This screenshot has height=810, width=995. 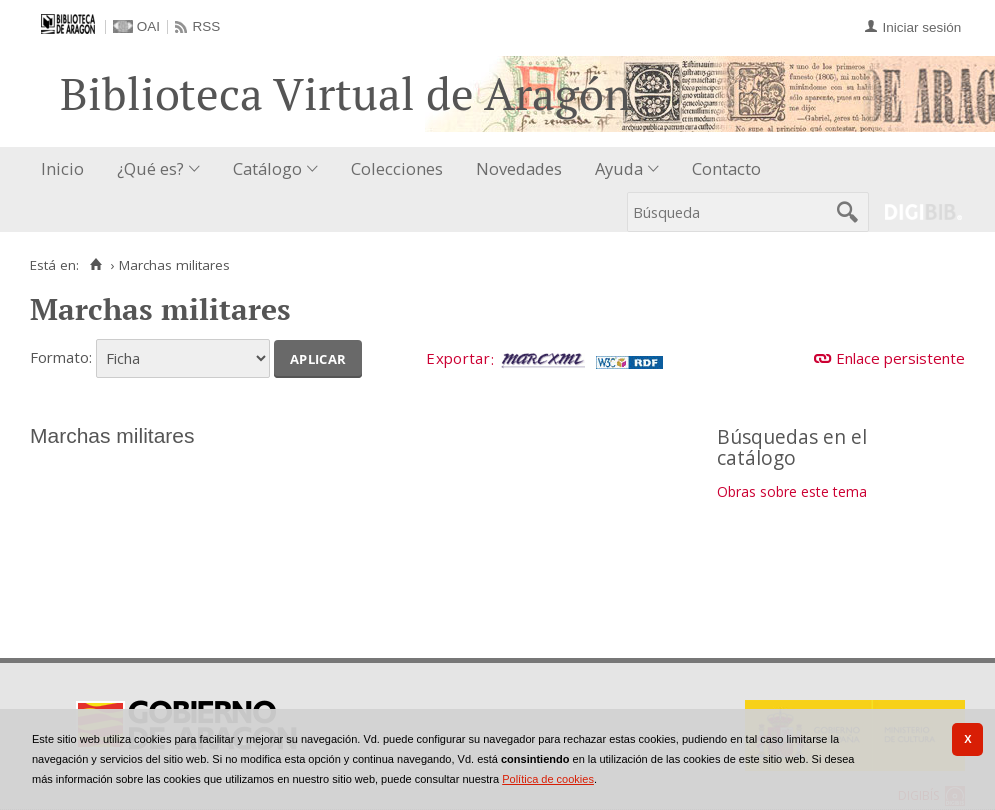 What do you see at coordinates (150, 168) in the screenshot?
I see `¿Qué es?` at bounding box center [150, 168].